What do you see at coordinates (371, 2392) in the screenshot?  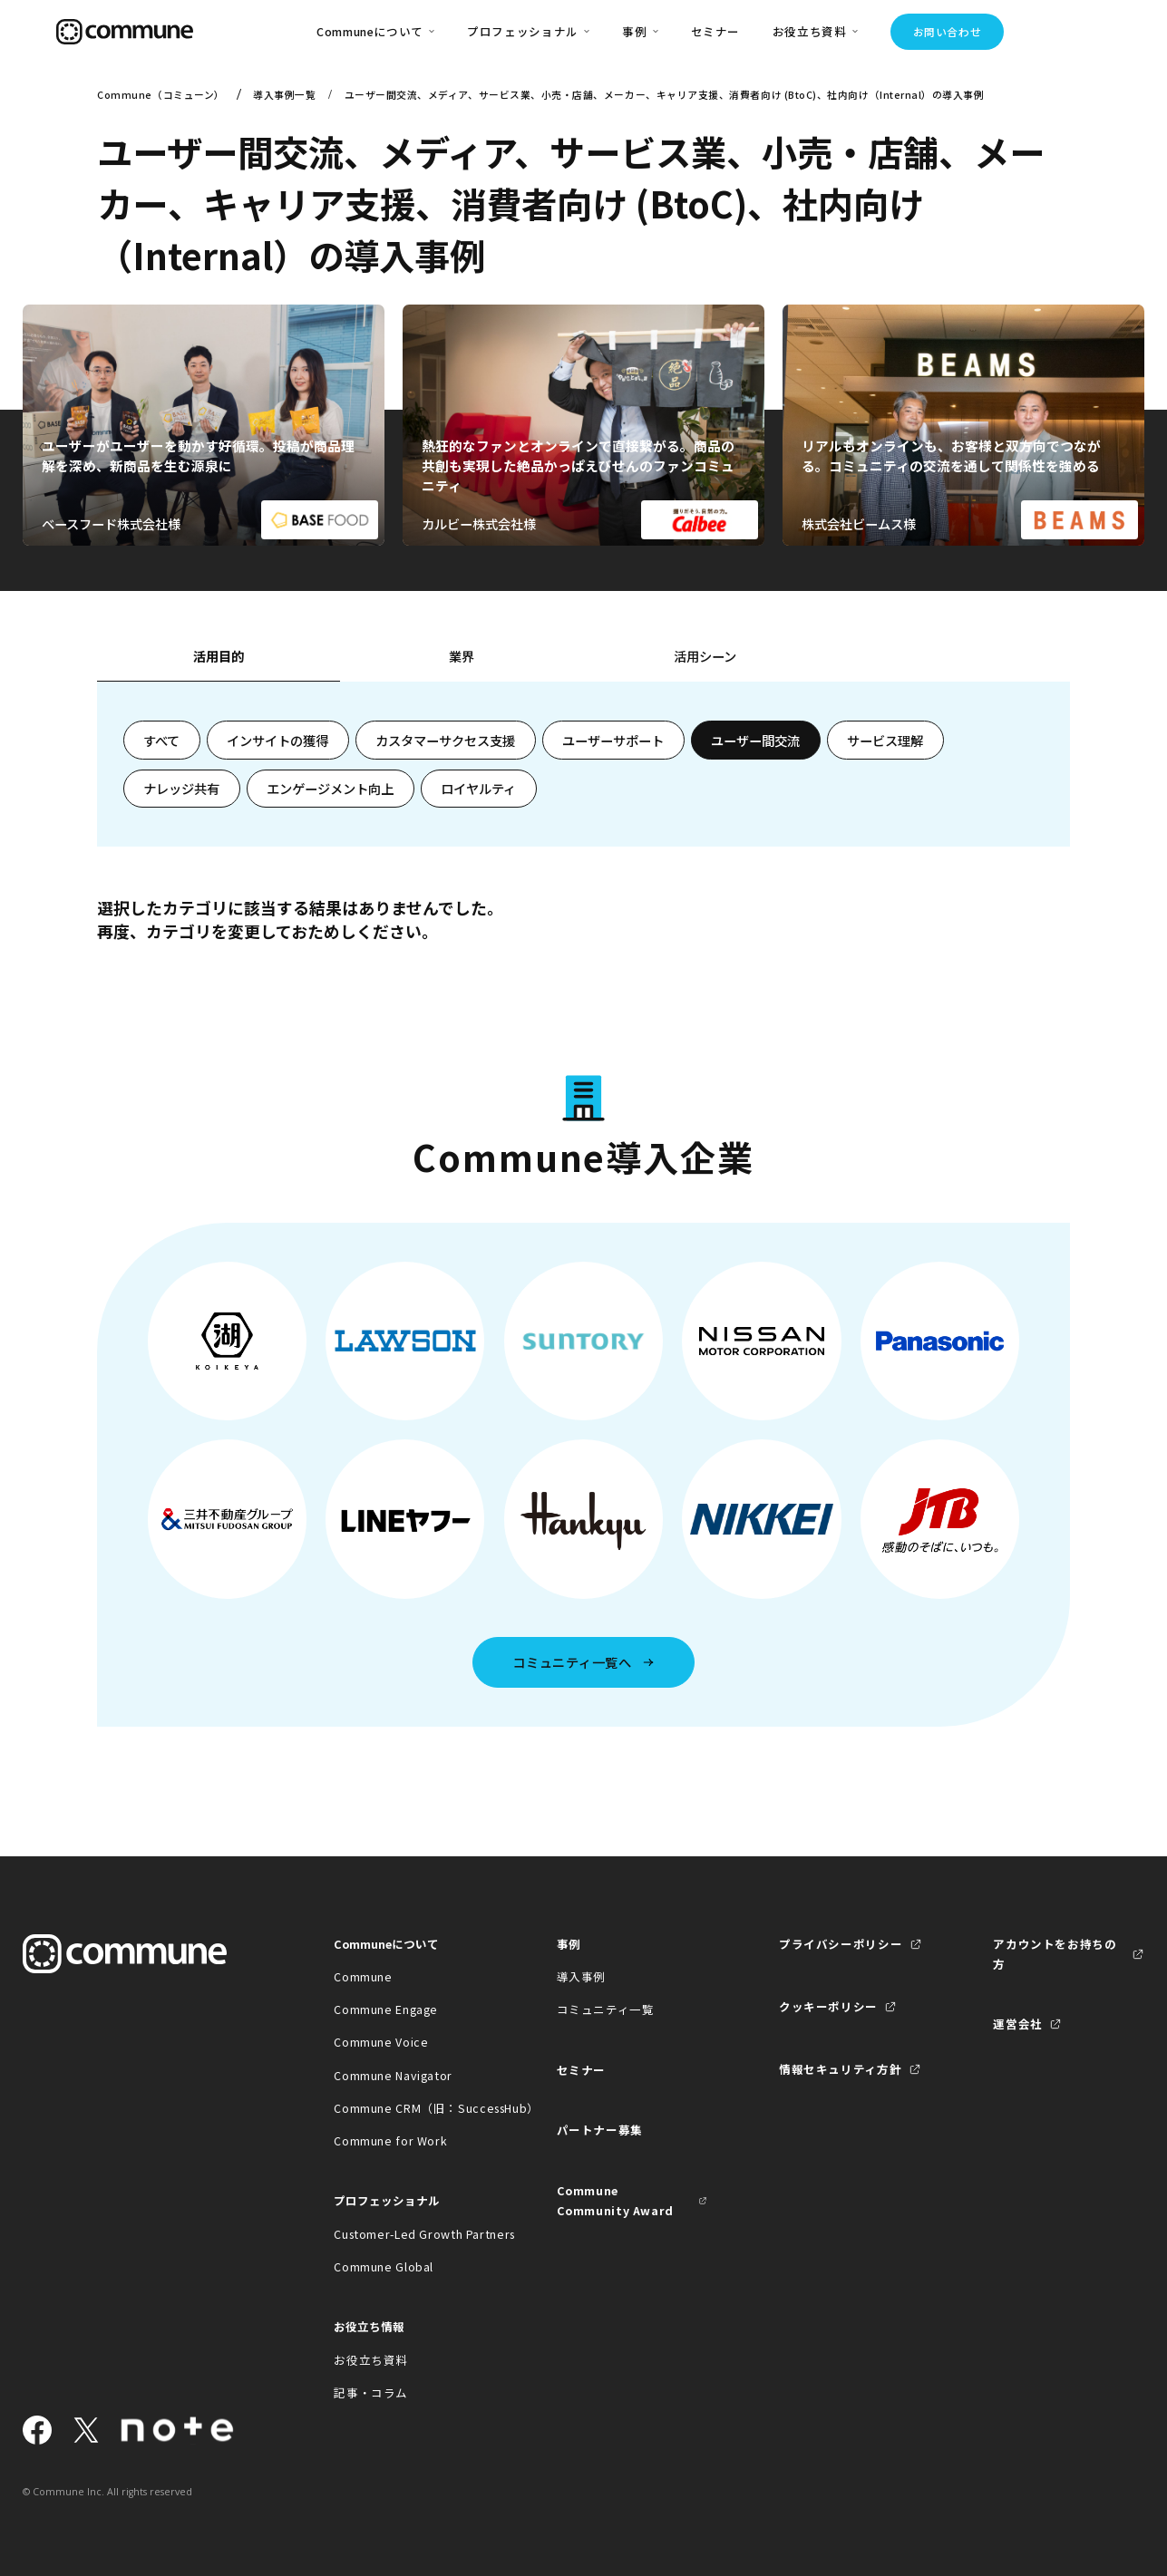 I see `記事・コラム` at bounding box center [371, 2392].